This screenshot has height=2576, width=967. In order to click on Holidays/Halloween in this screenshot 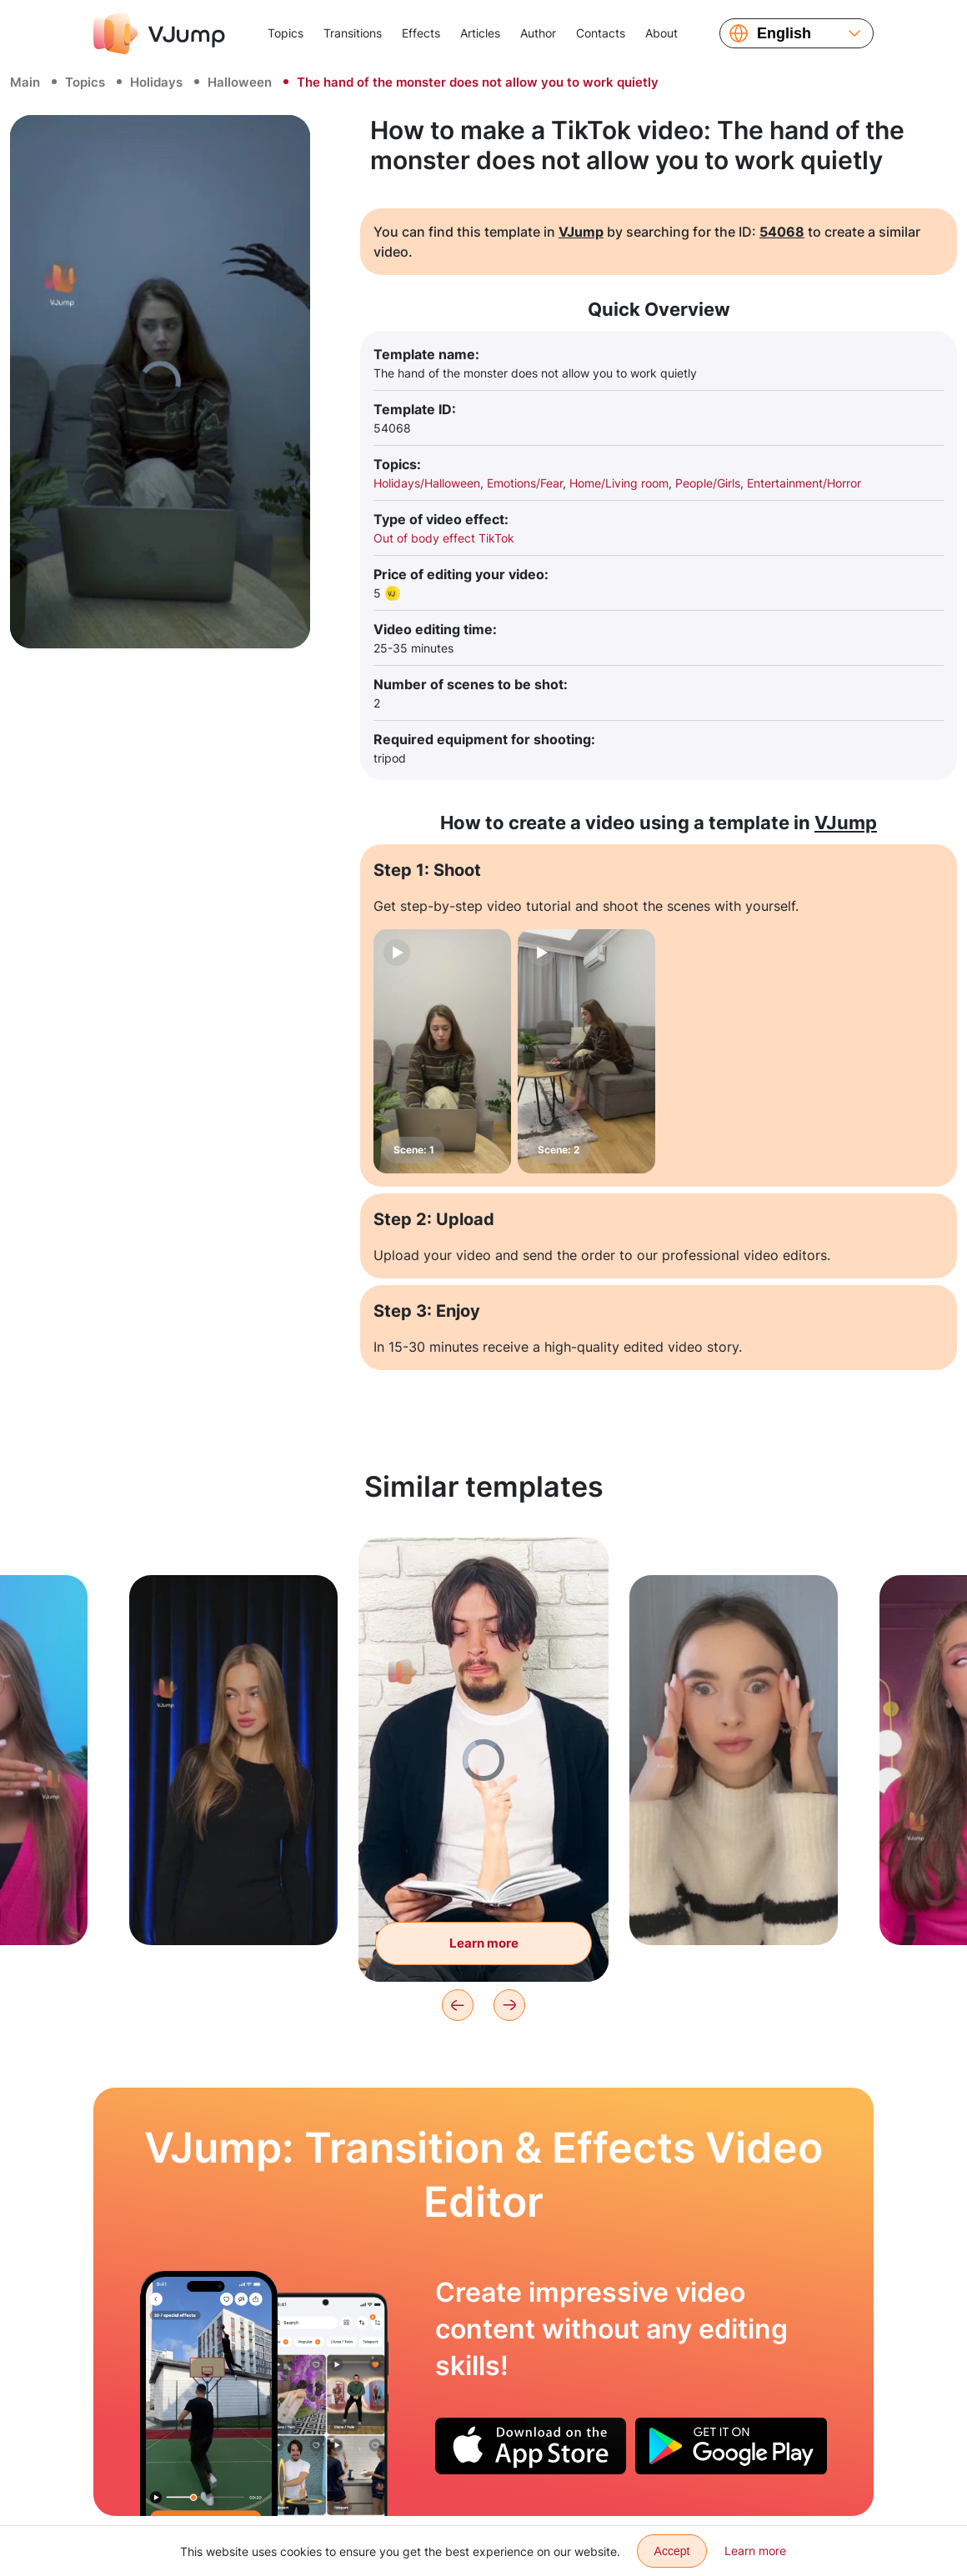, I will do `click(426, 483)`.